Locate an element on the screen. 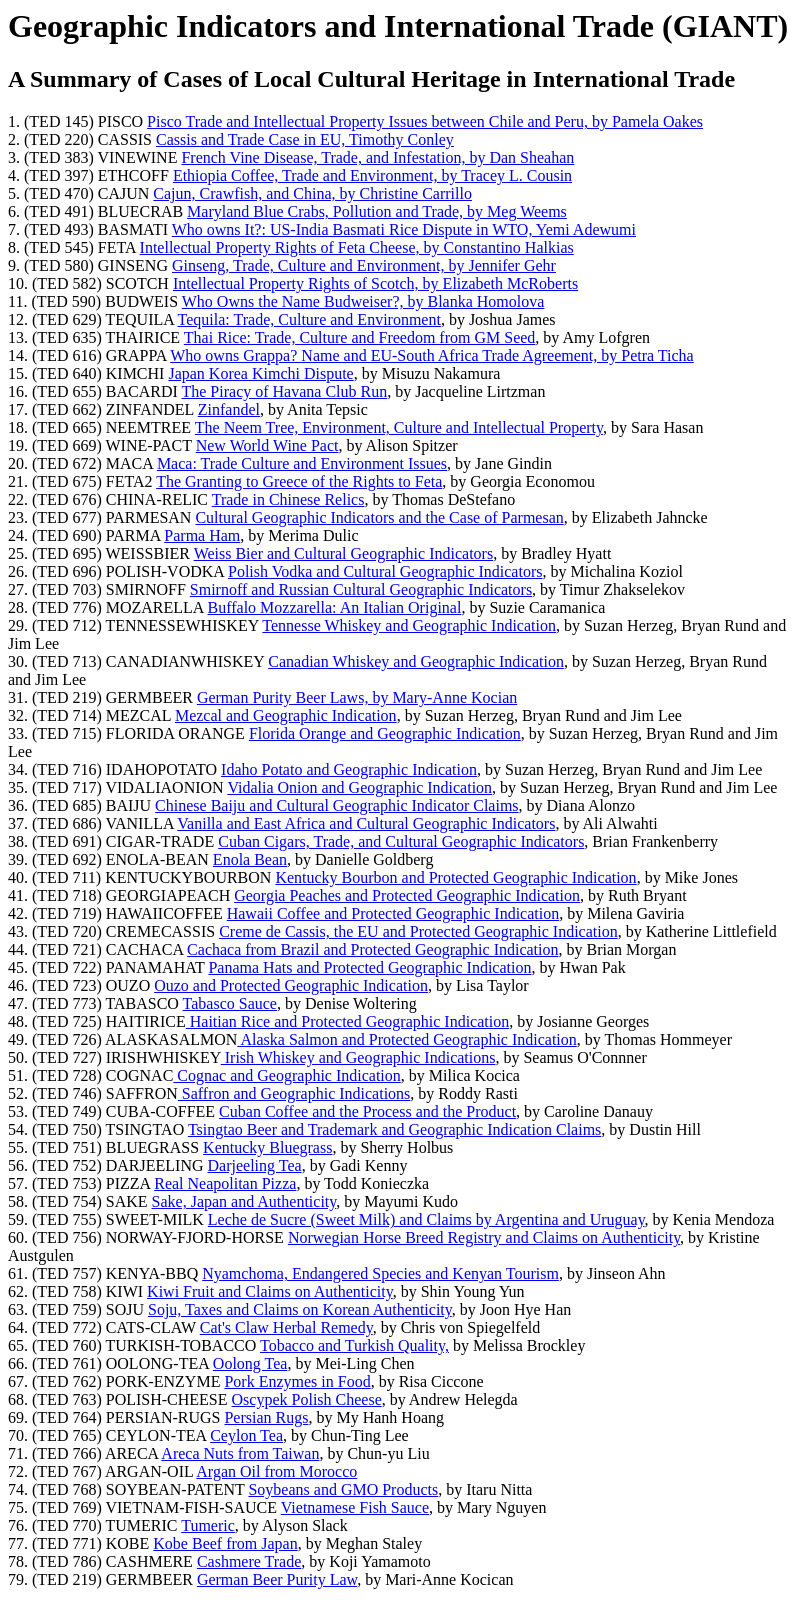  Florida Orange and Geographic Indication is located at coordinates (385, 733).